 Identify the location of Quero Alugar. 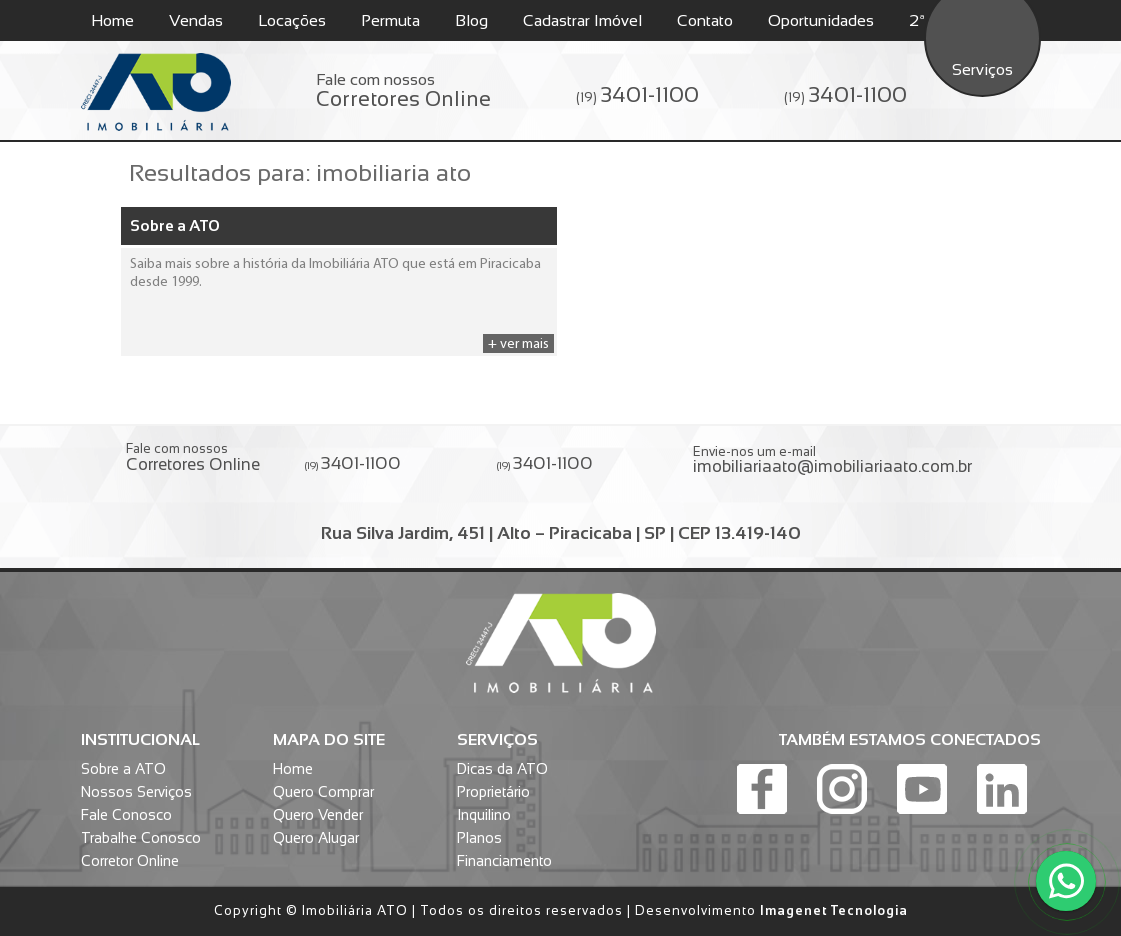
(316, 838).